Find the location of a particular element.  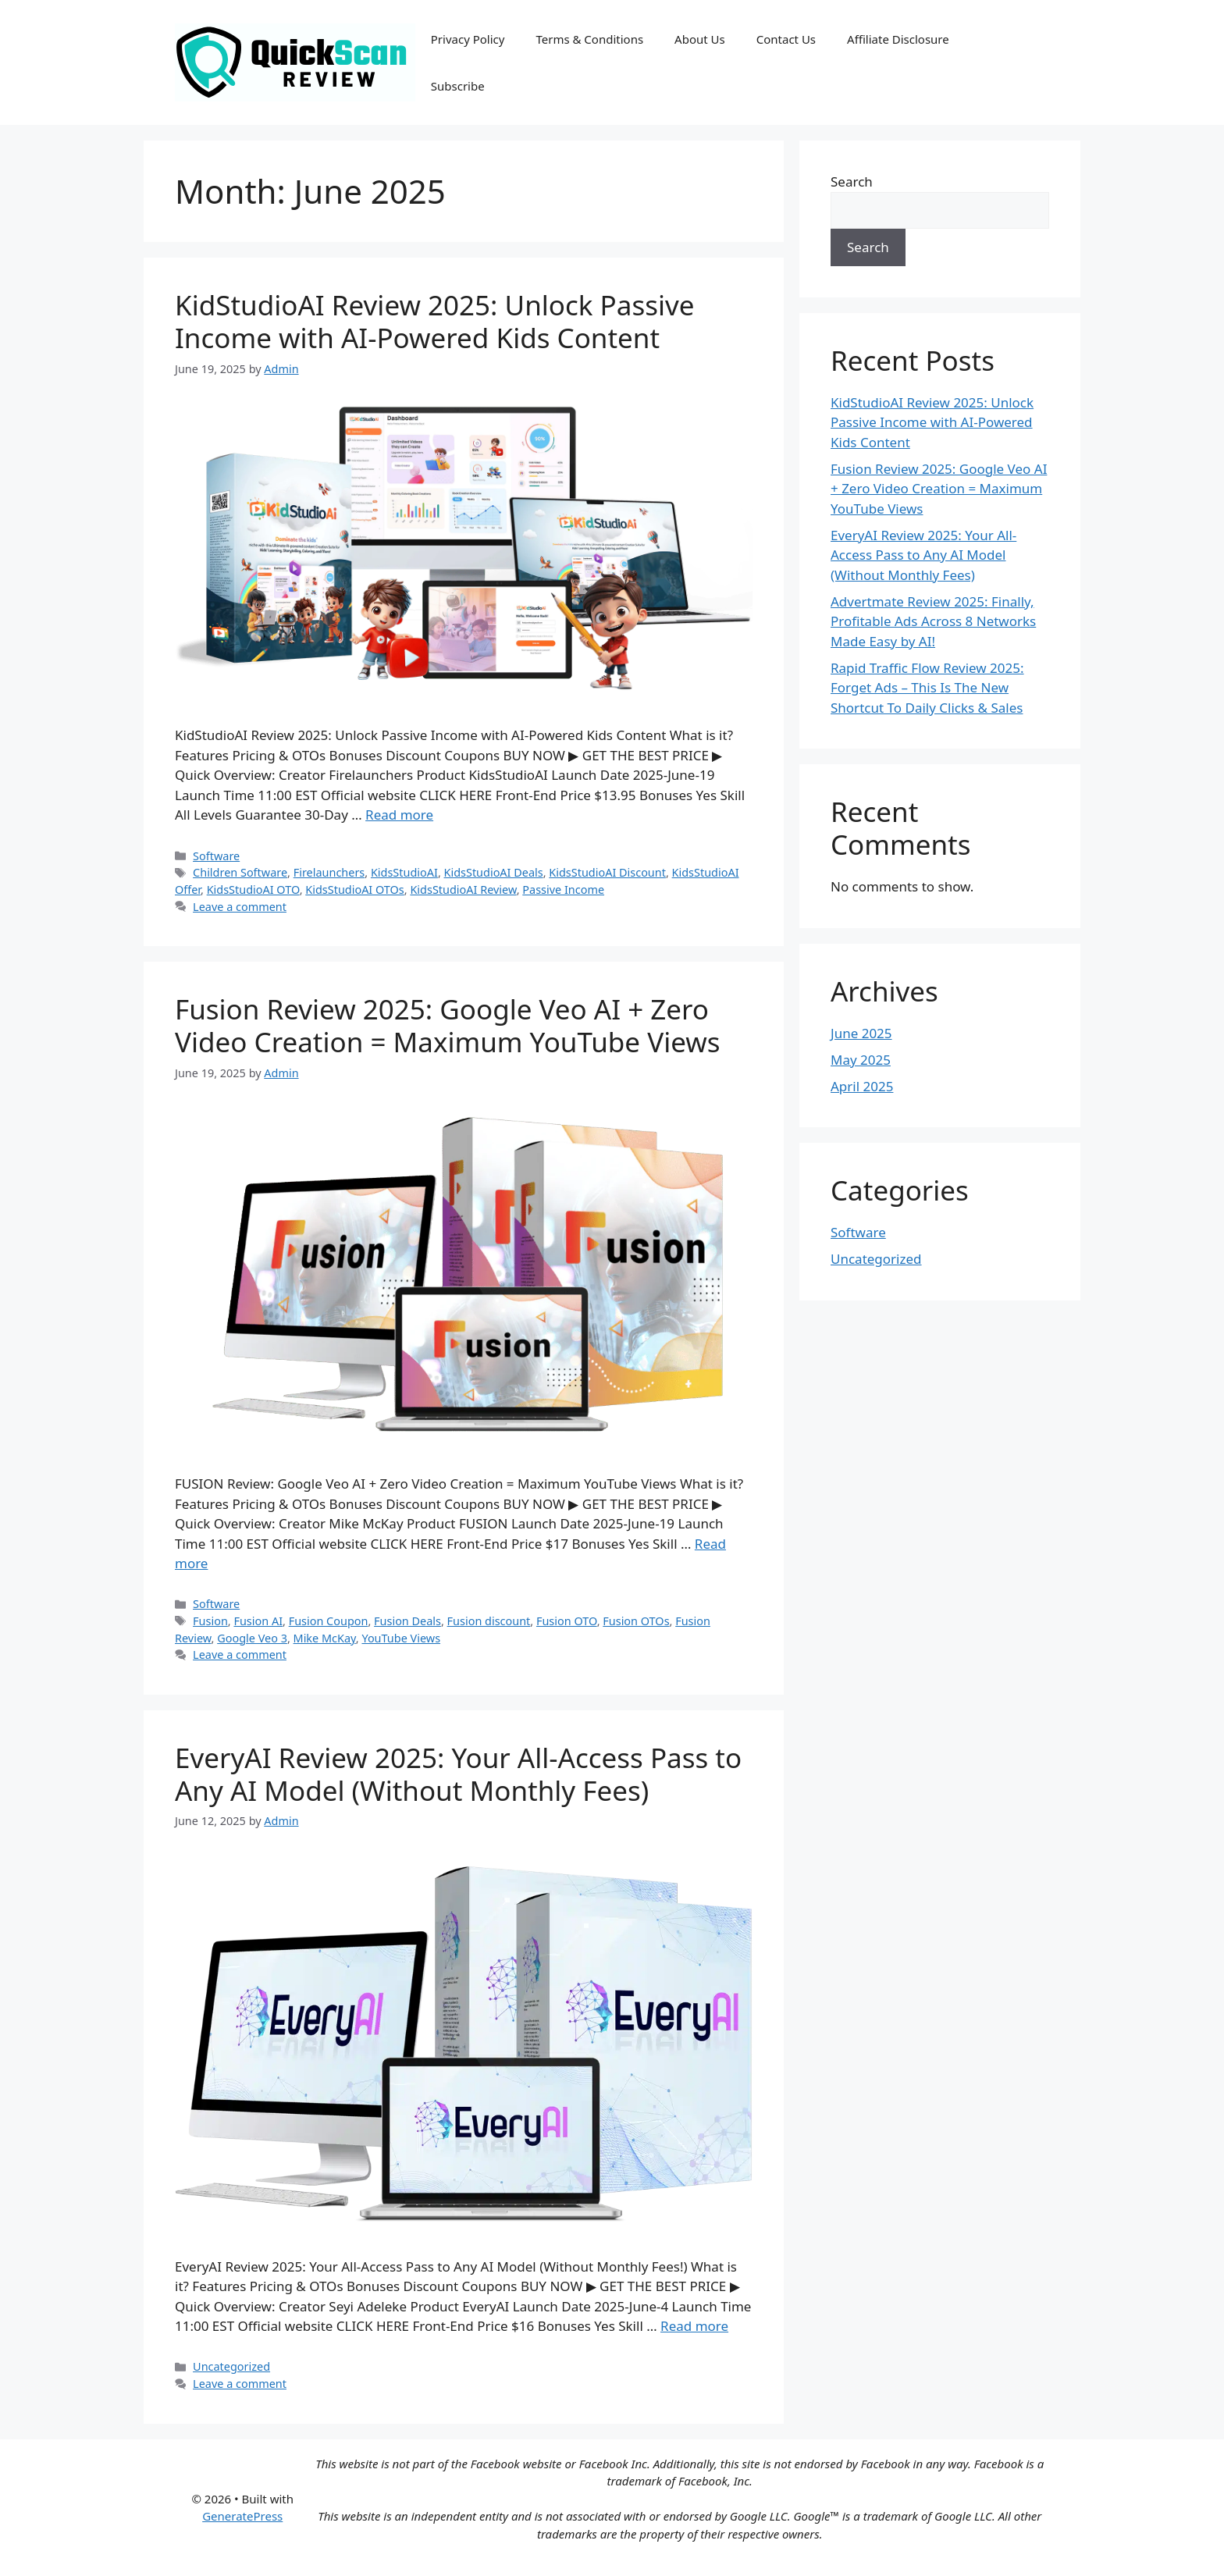

Passive Income is located at coordinates (563, 889).